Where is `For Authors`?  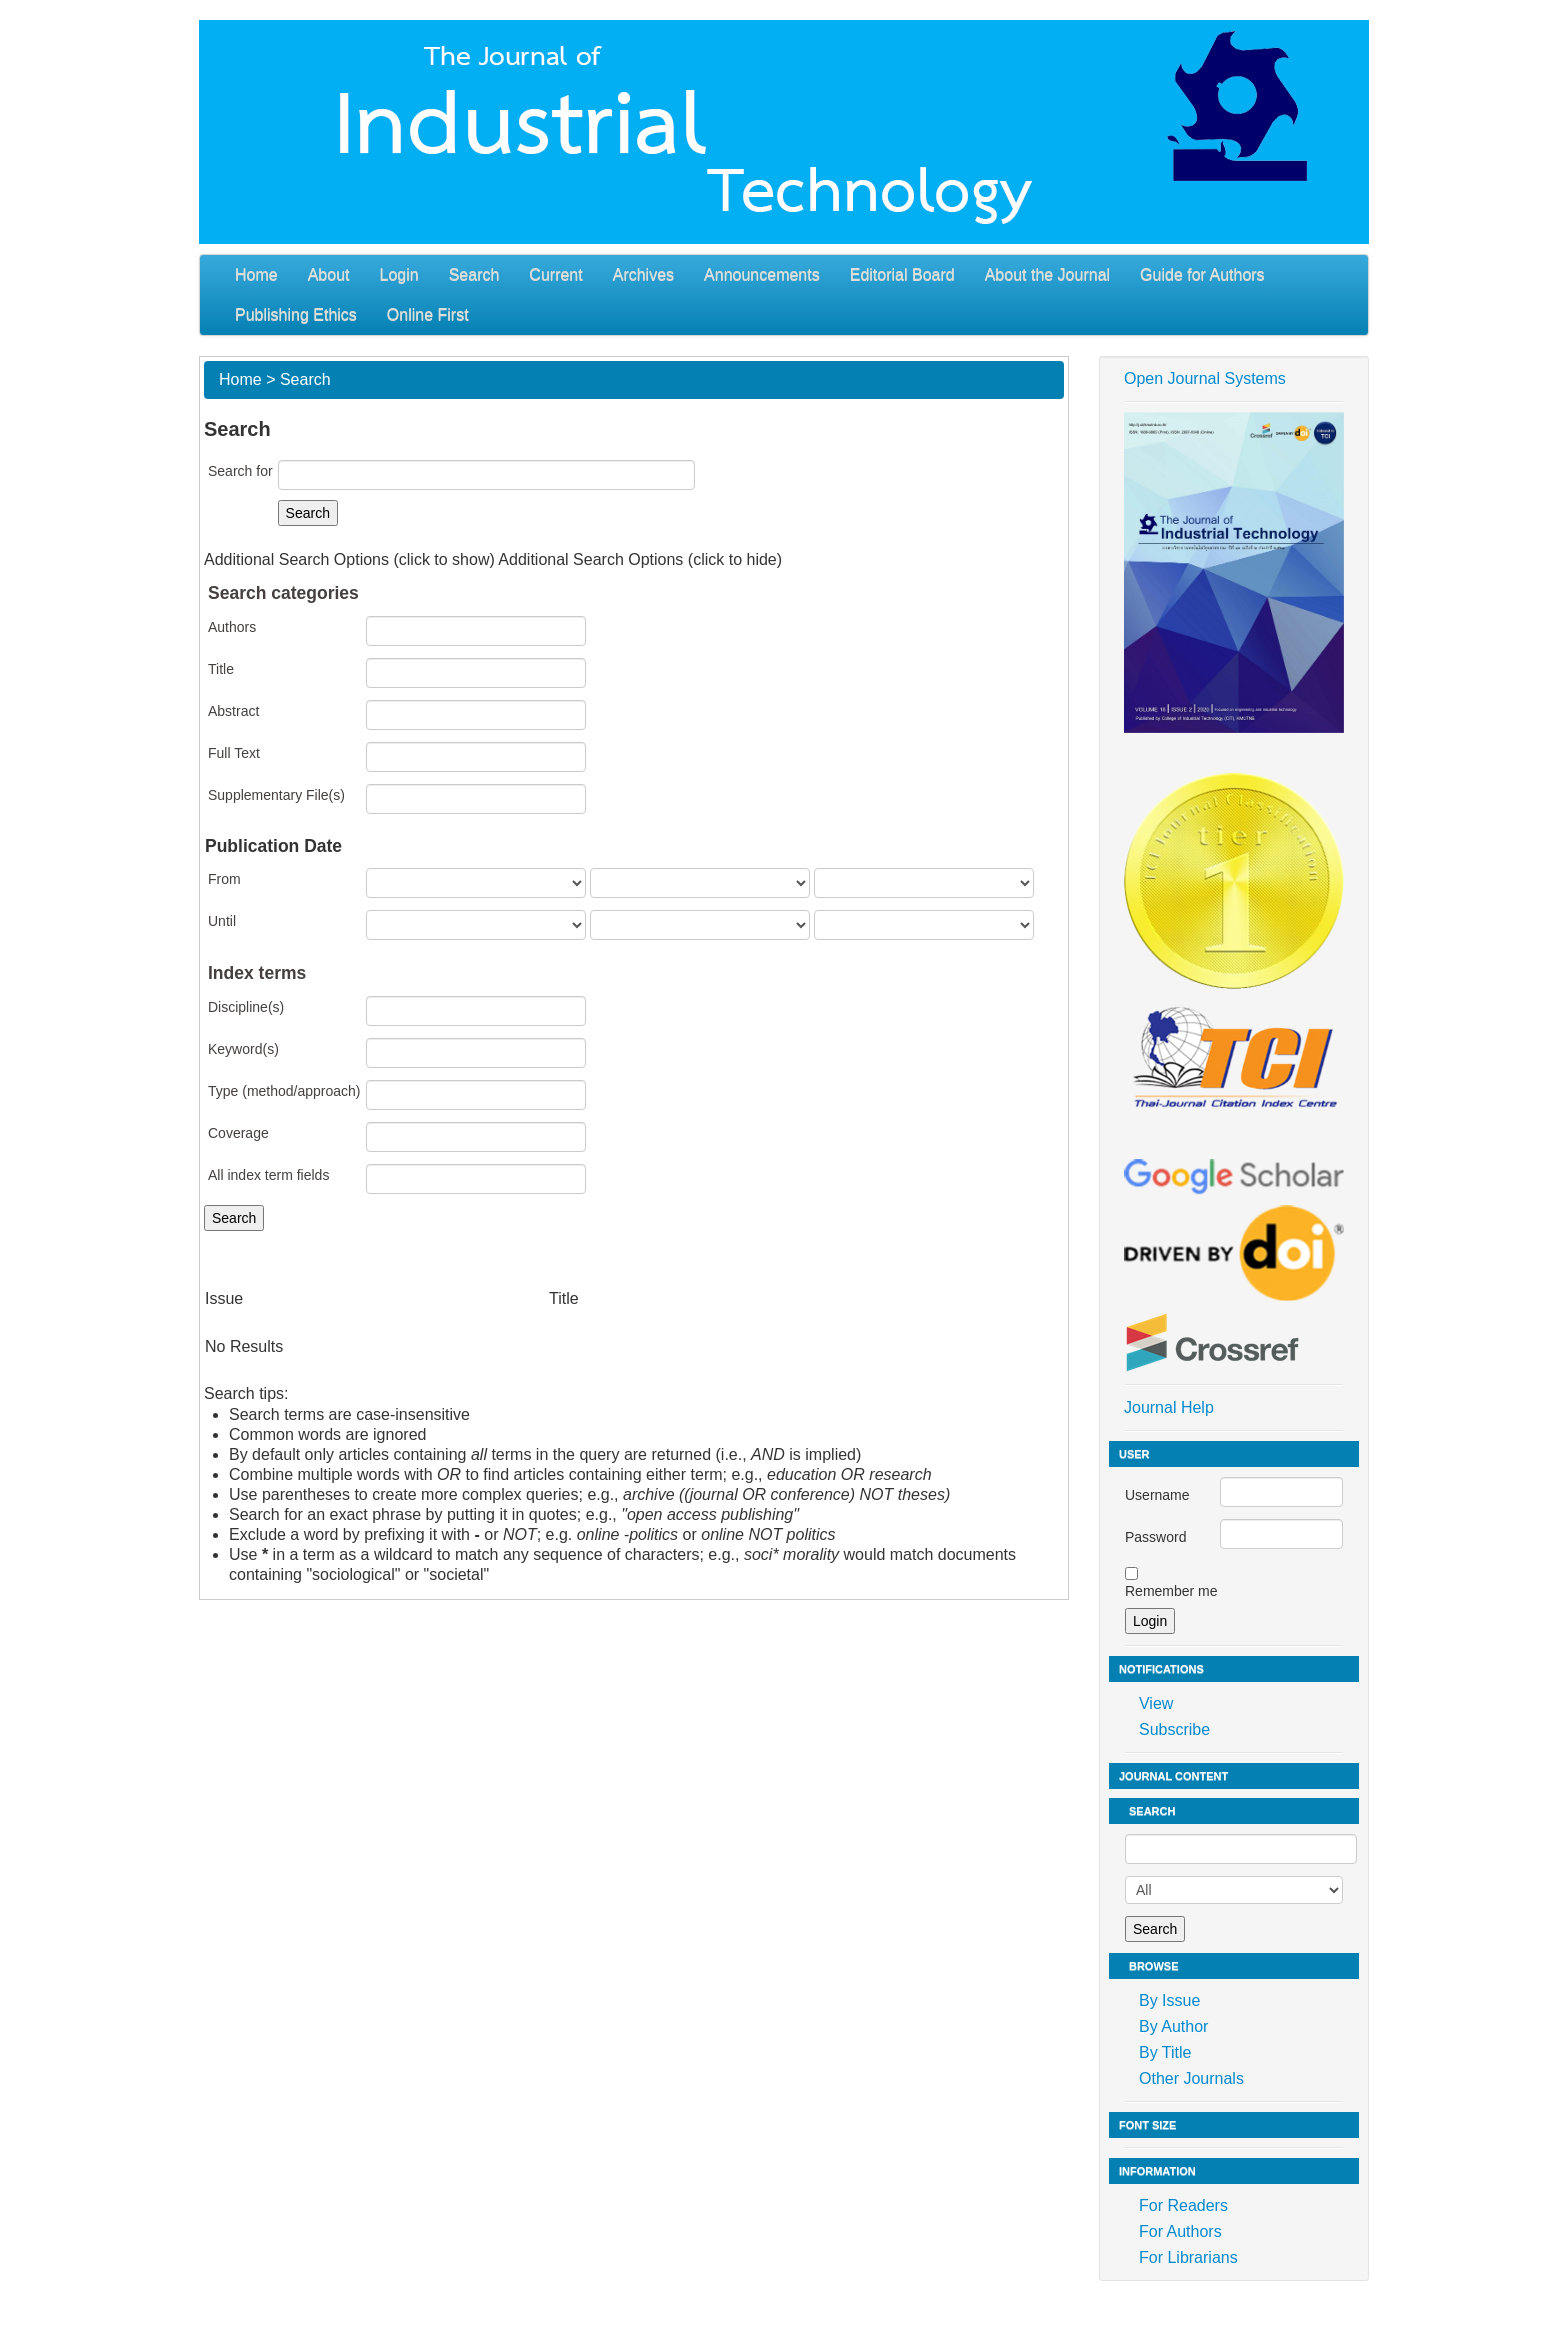 For Authors is located at coordinates (1180, 2231).